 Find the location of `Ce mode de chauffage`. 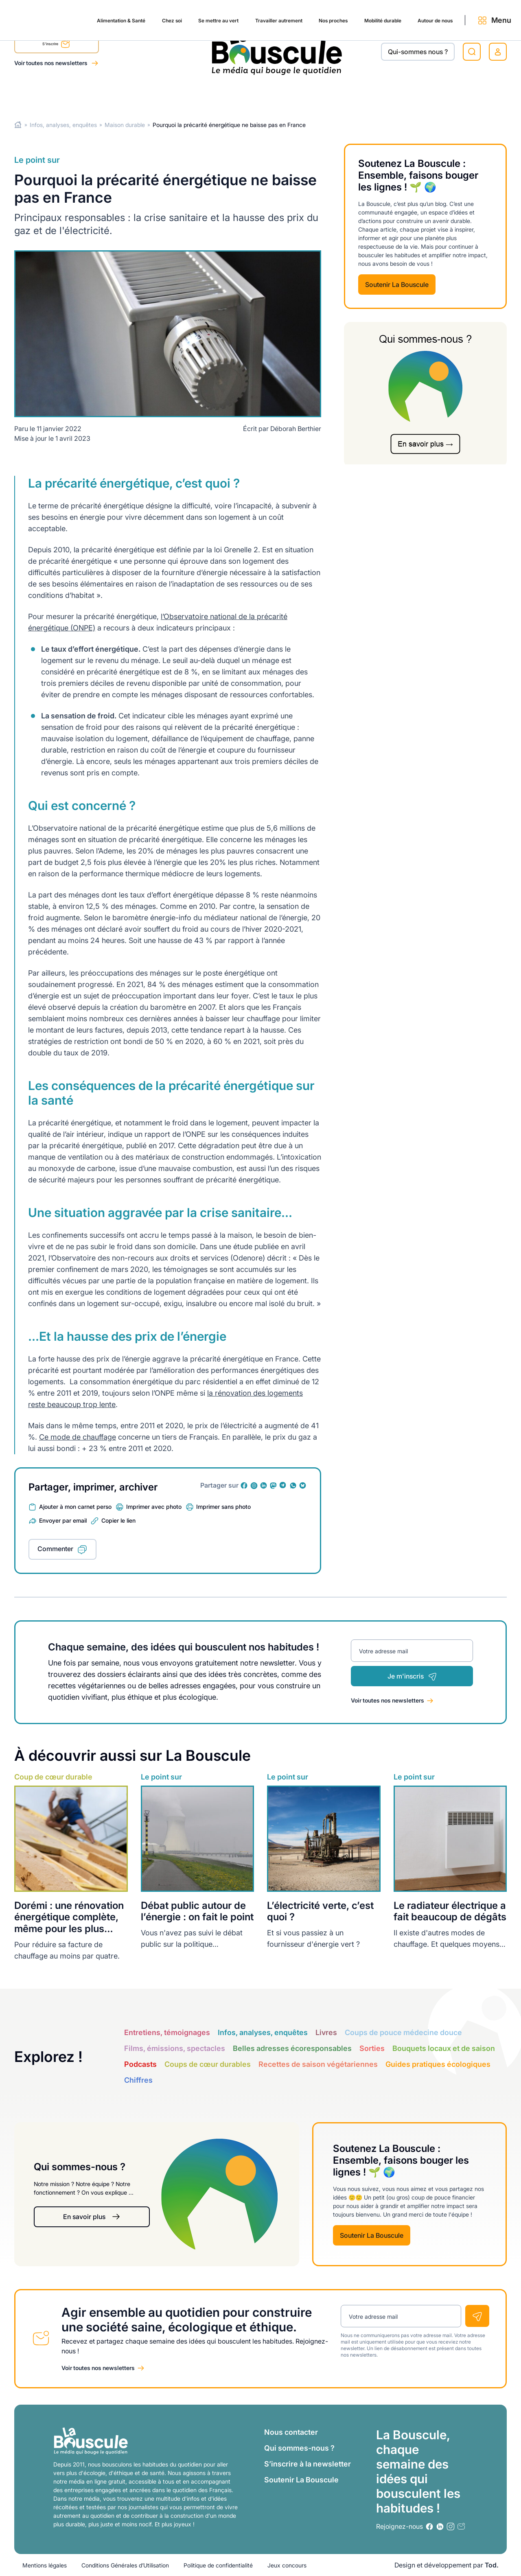

Ce mode de chauffage is located at coordinates (77, 1437).